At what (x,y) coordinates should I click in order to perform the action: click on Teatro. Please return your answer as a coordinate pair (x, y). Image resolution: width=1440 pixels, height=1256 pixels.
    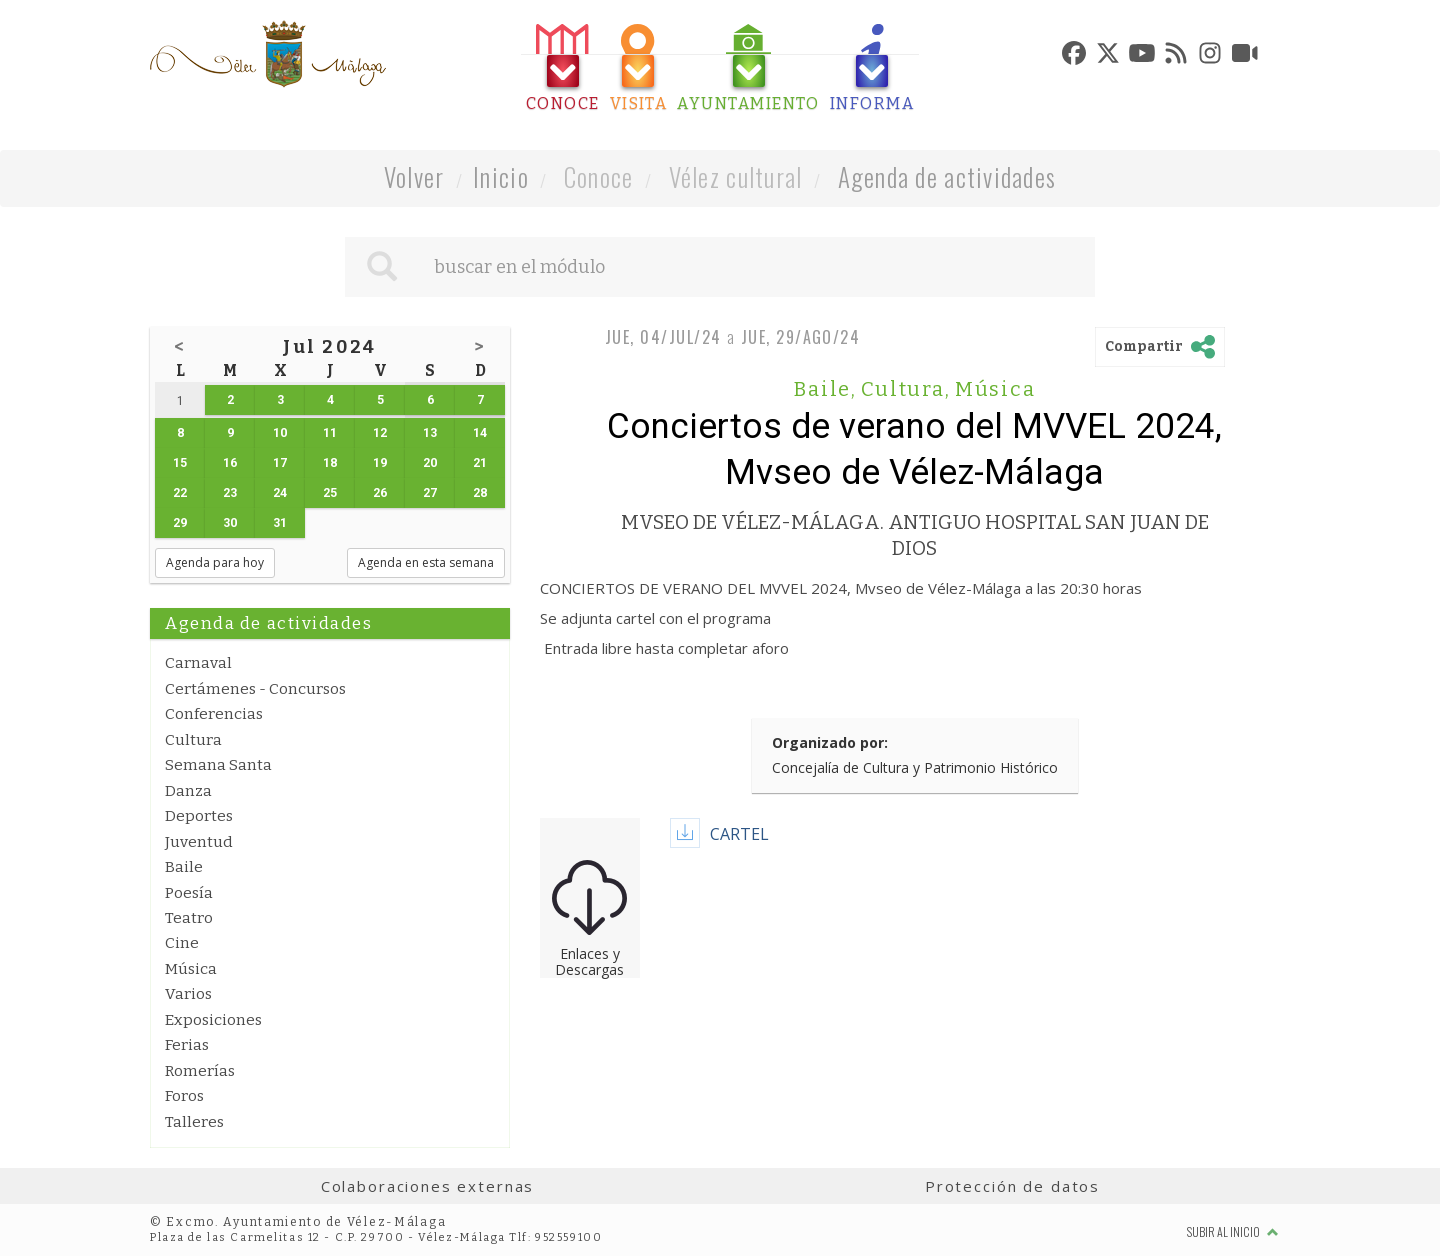
    Looking at the image, I should click on (189, 918).